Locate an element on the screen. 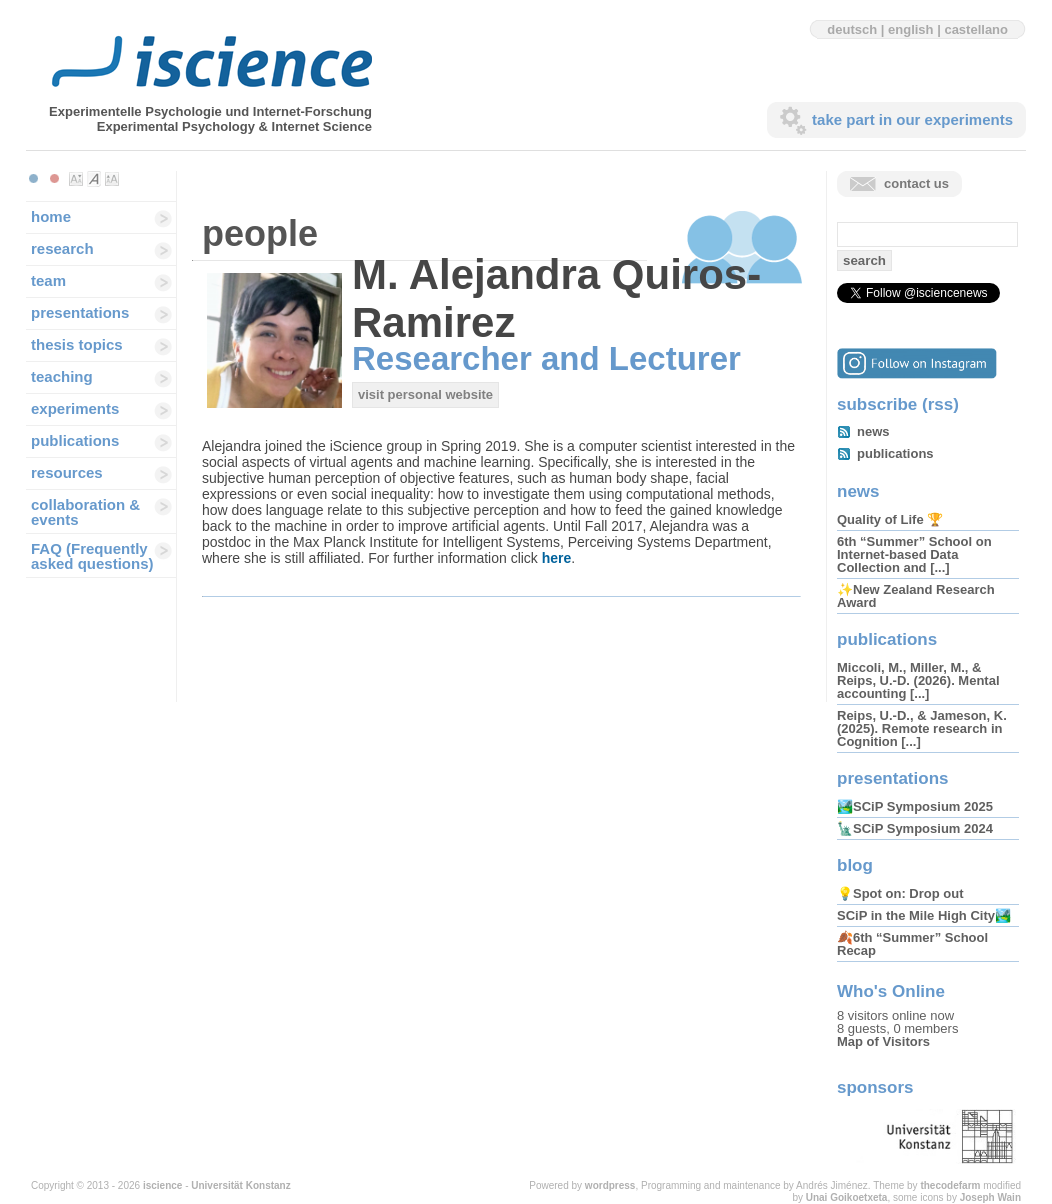 The width and height of the screenshot is (1052, 1204). wordpress is located at coordinates (610, 1185).